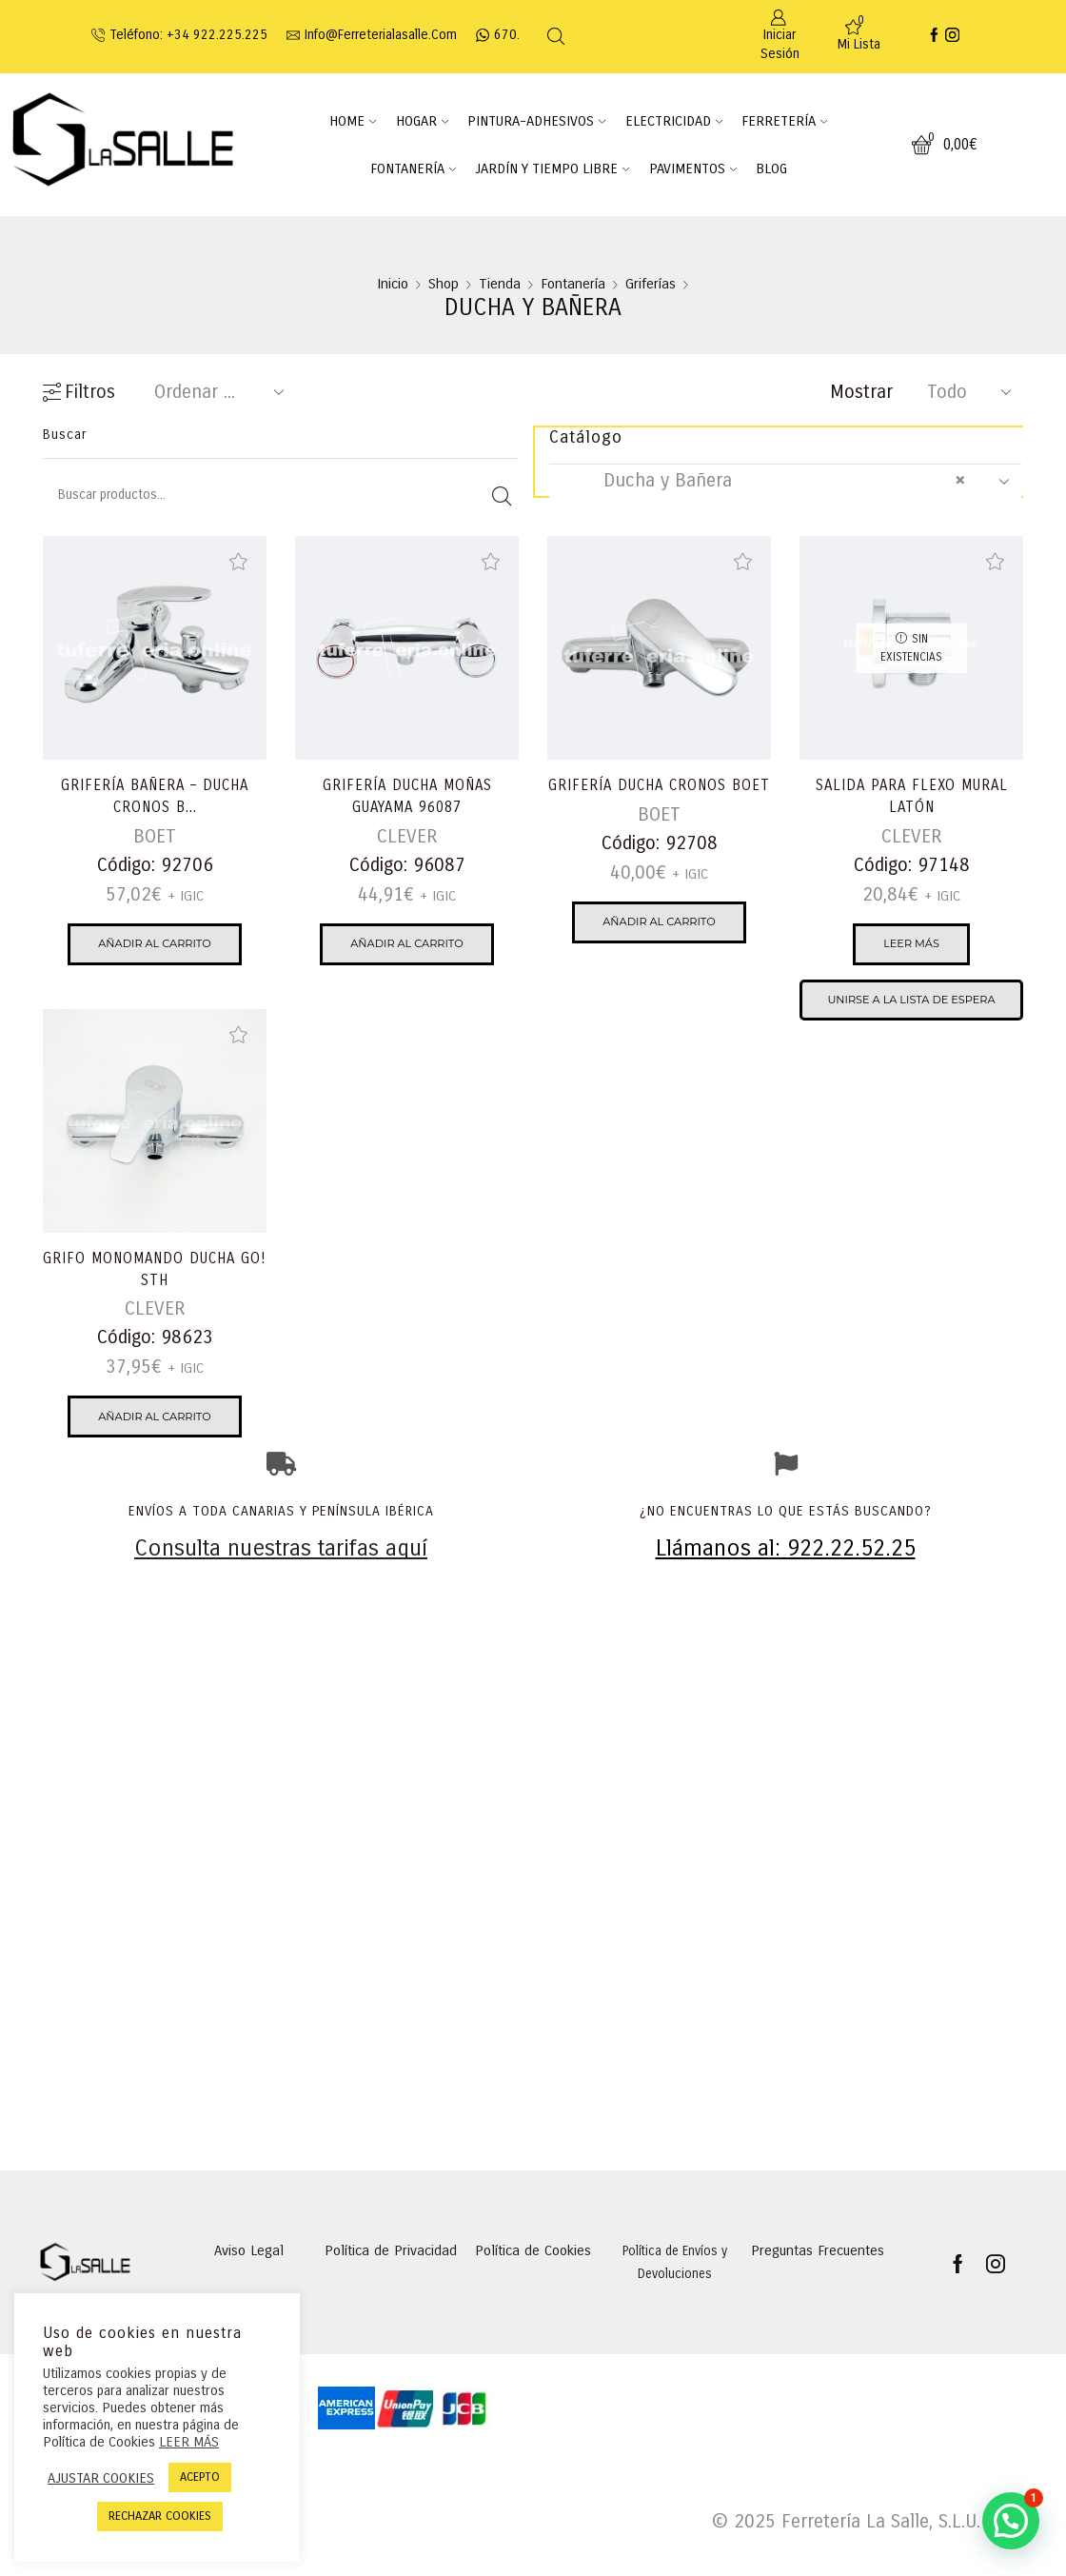 This screenshot has height=2576, width=1066. I want to click on PAVIMENTOS, so click(693, 168).